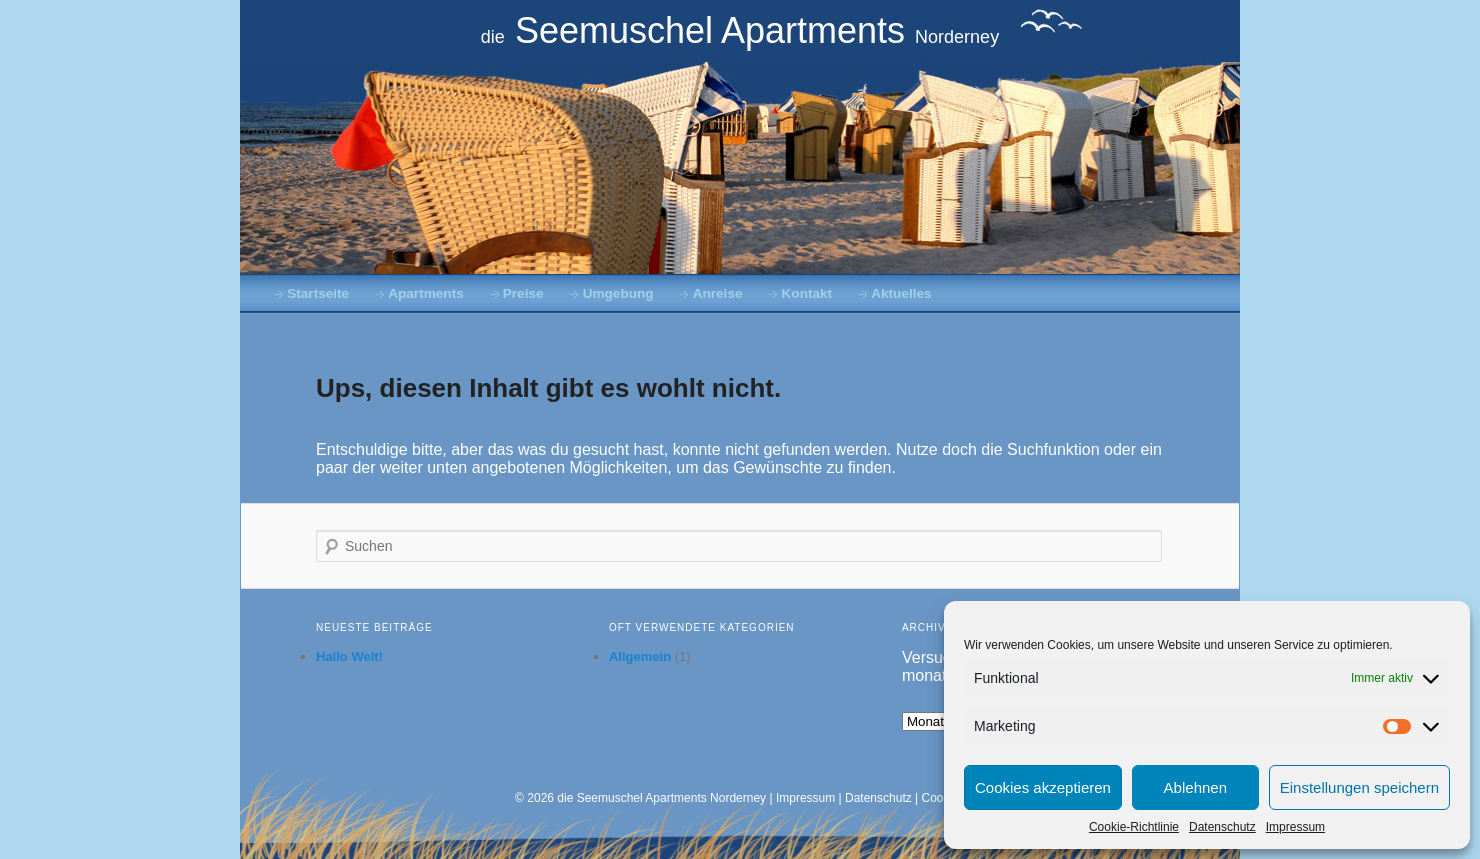 Image resolution: width=1480 pixels, height=859 pixels. I want to click on Datenschutz, so click(1222, 827).